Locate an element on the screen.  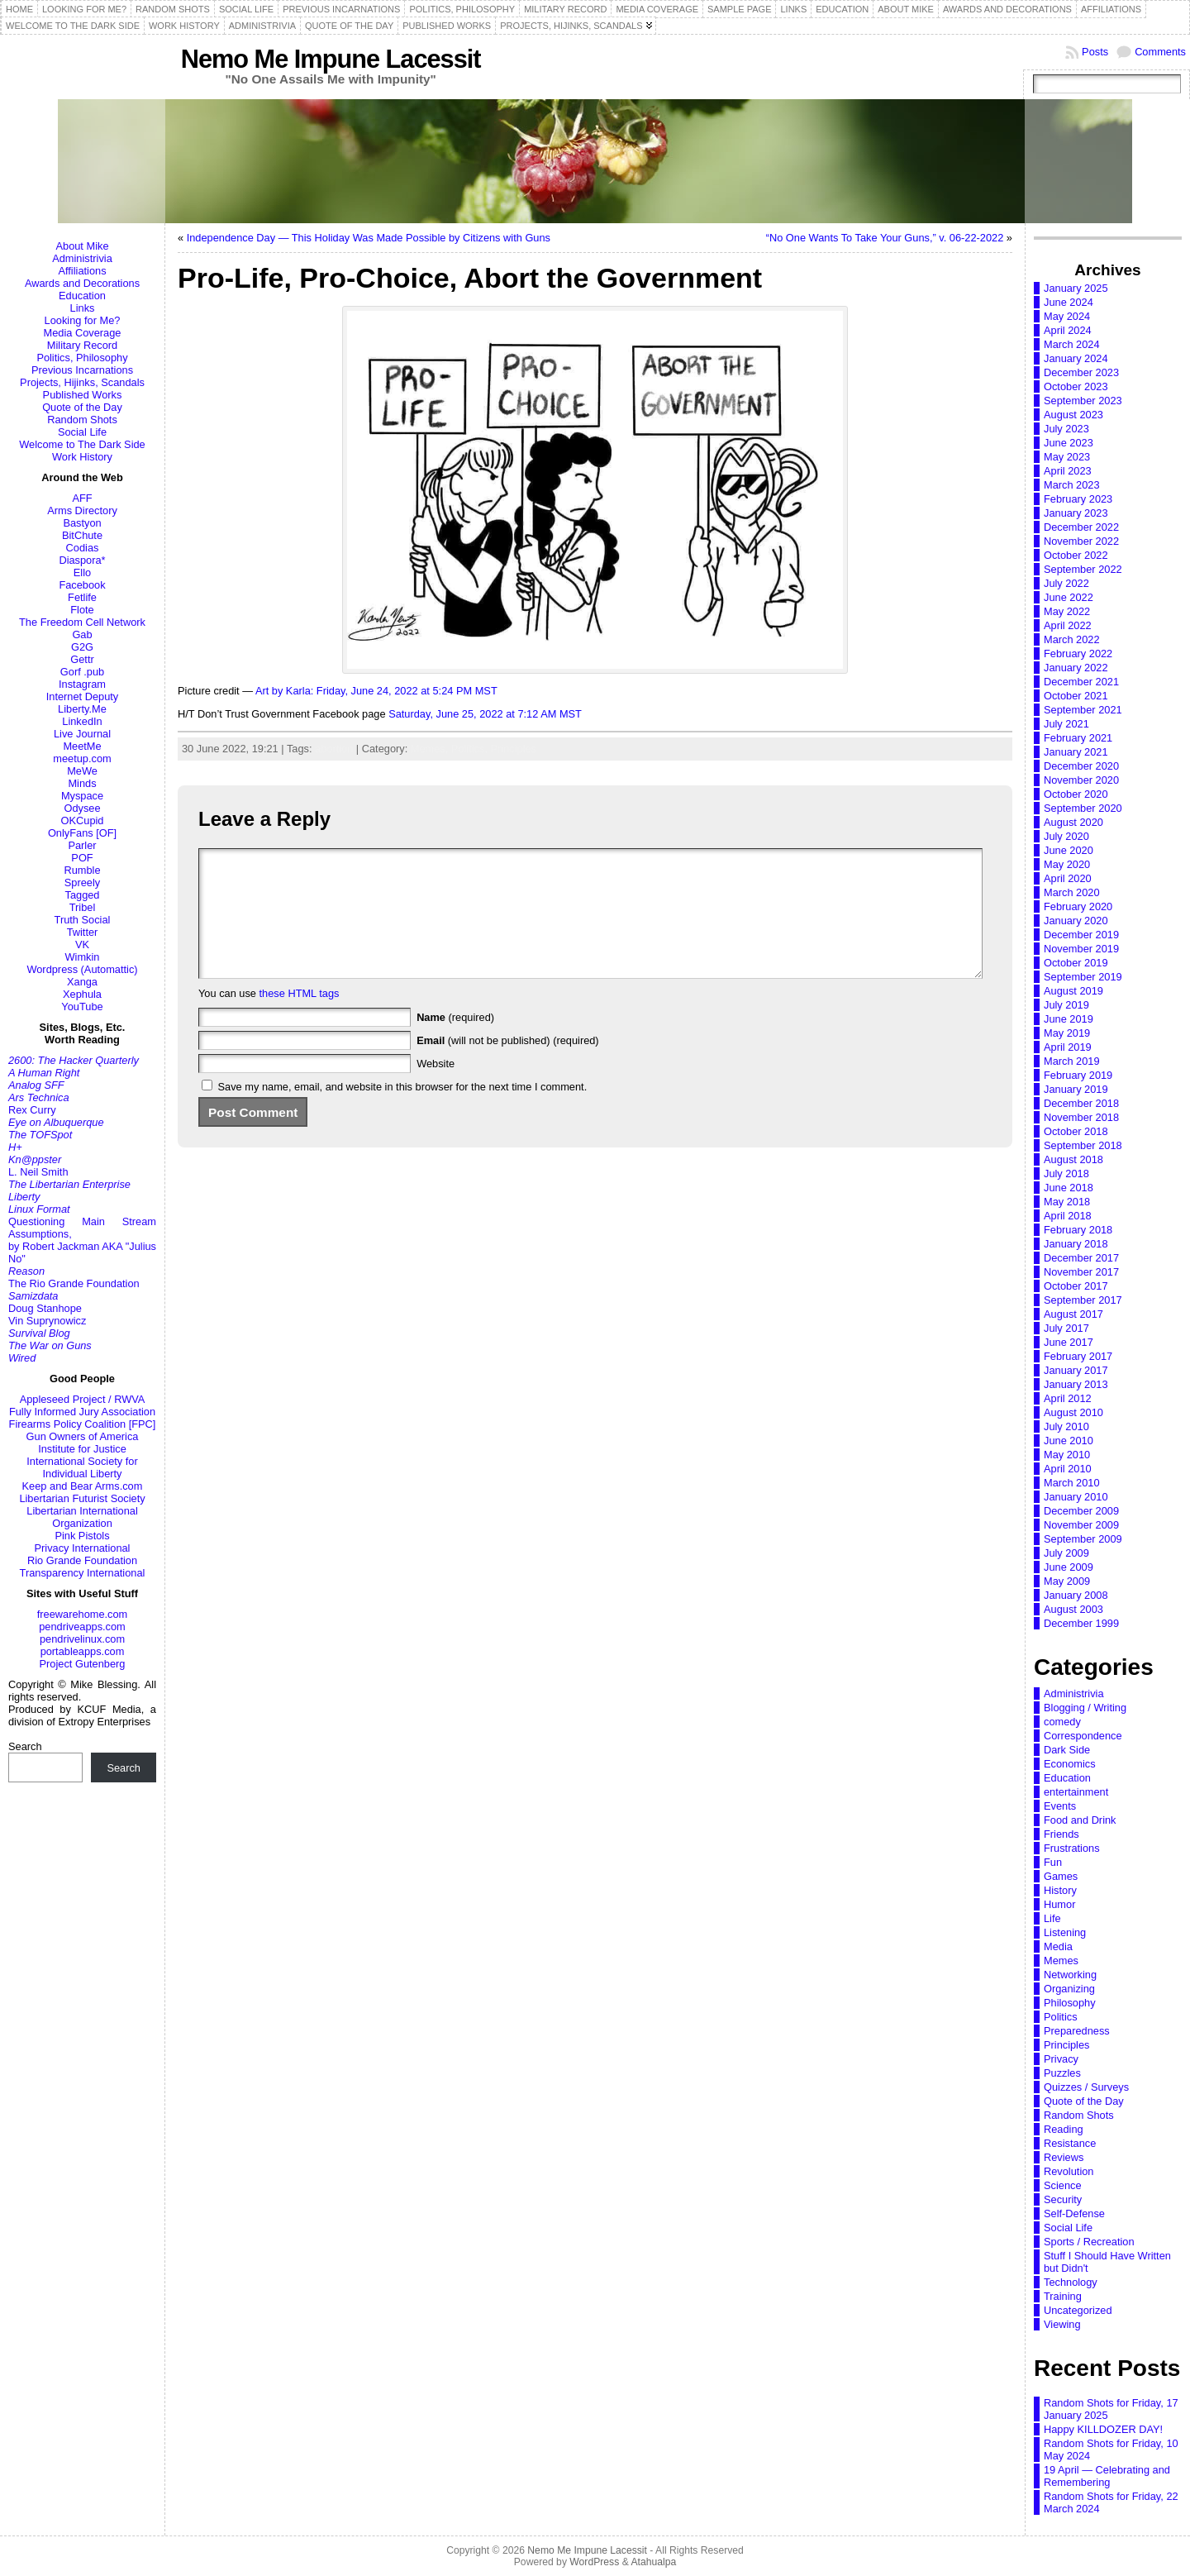
October 2023 is located at coordinates (1076, 386).